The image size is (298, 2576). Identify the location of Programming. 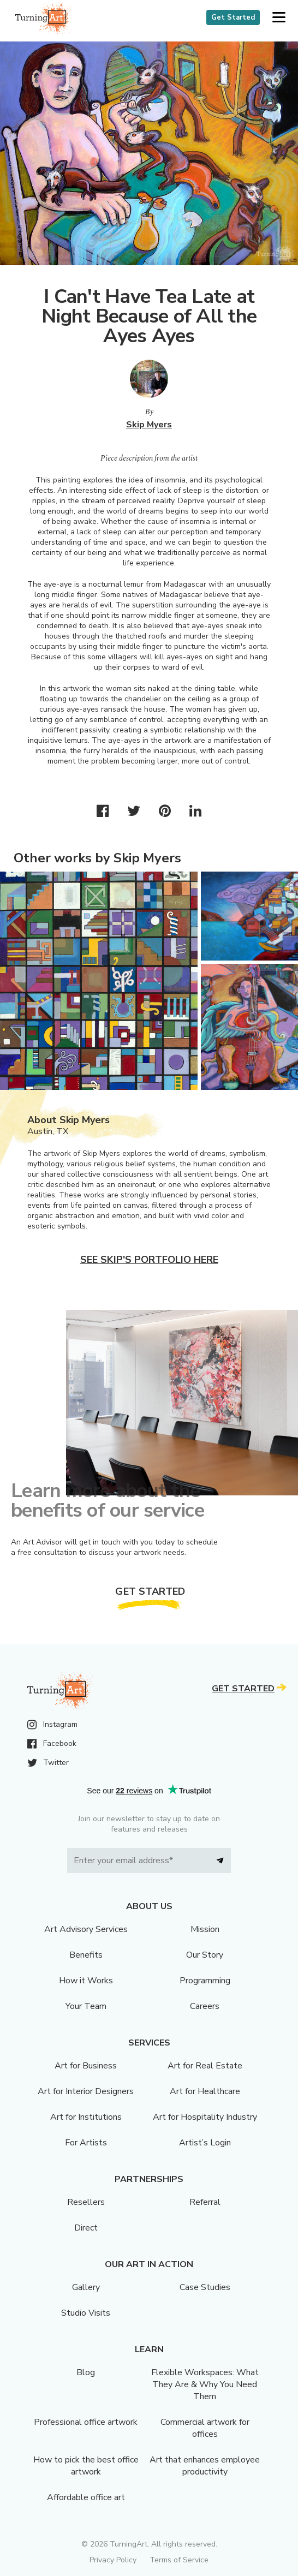
(205, 1981).